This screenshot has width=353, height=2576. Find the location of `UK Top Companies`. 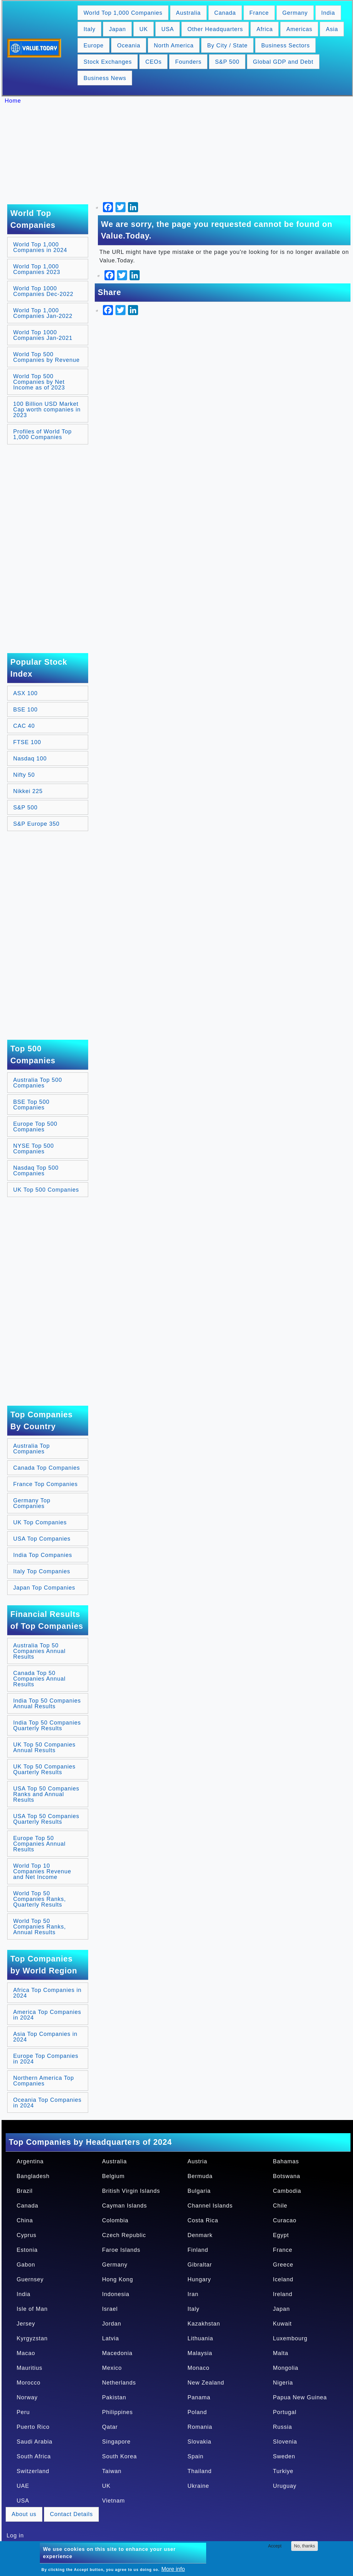

UK Top Companies is located at coordinates (40, 1522).